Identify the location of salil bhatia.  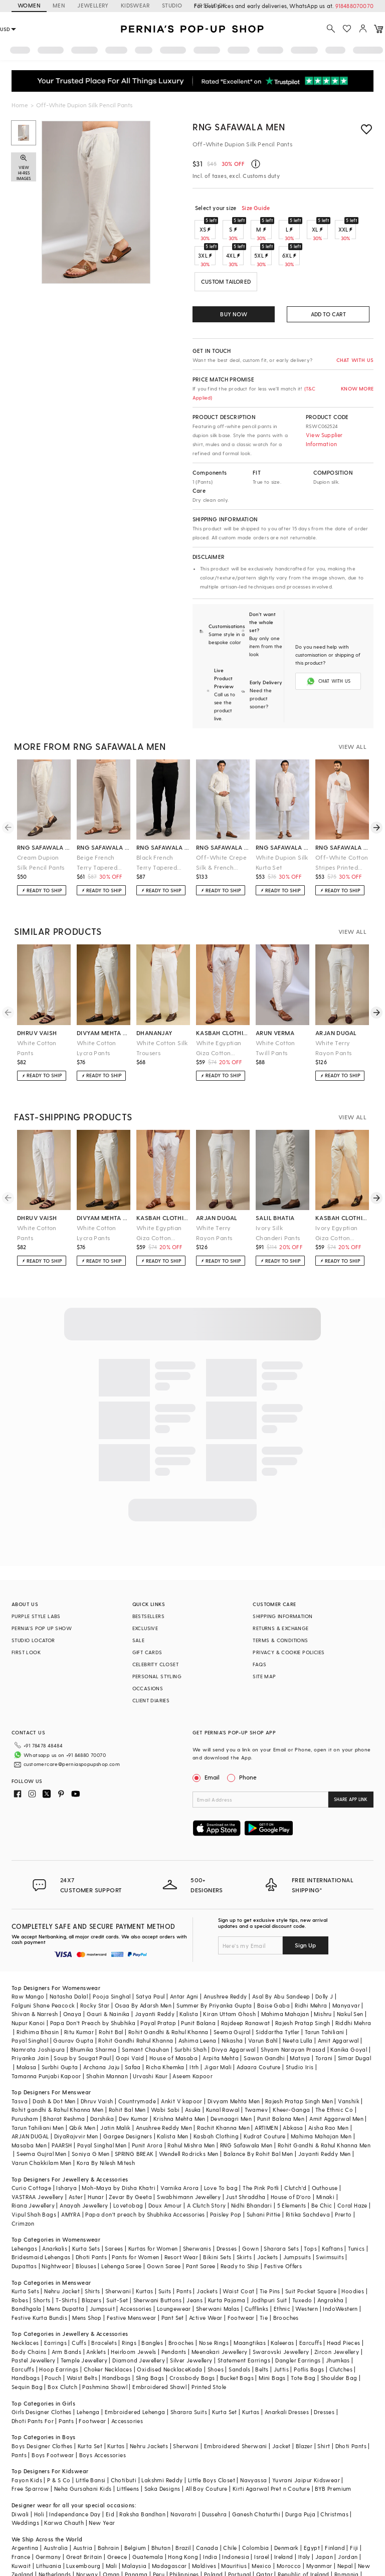
(275, 1193).